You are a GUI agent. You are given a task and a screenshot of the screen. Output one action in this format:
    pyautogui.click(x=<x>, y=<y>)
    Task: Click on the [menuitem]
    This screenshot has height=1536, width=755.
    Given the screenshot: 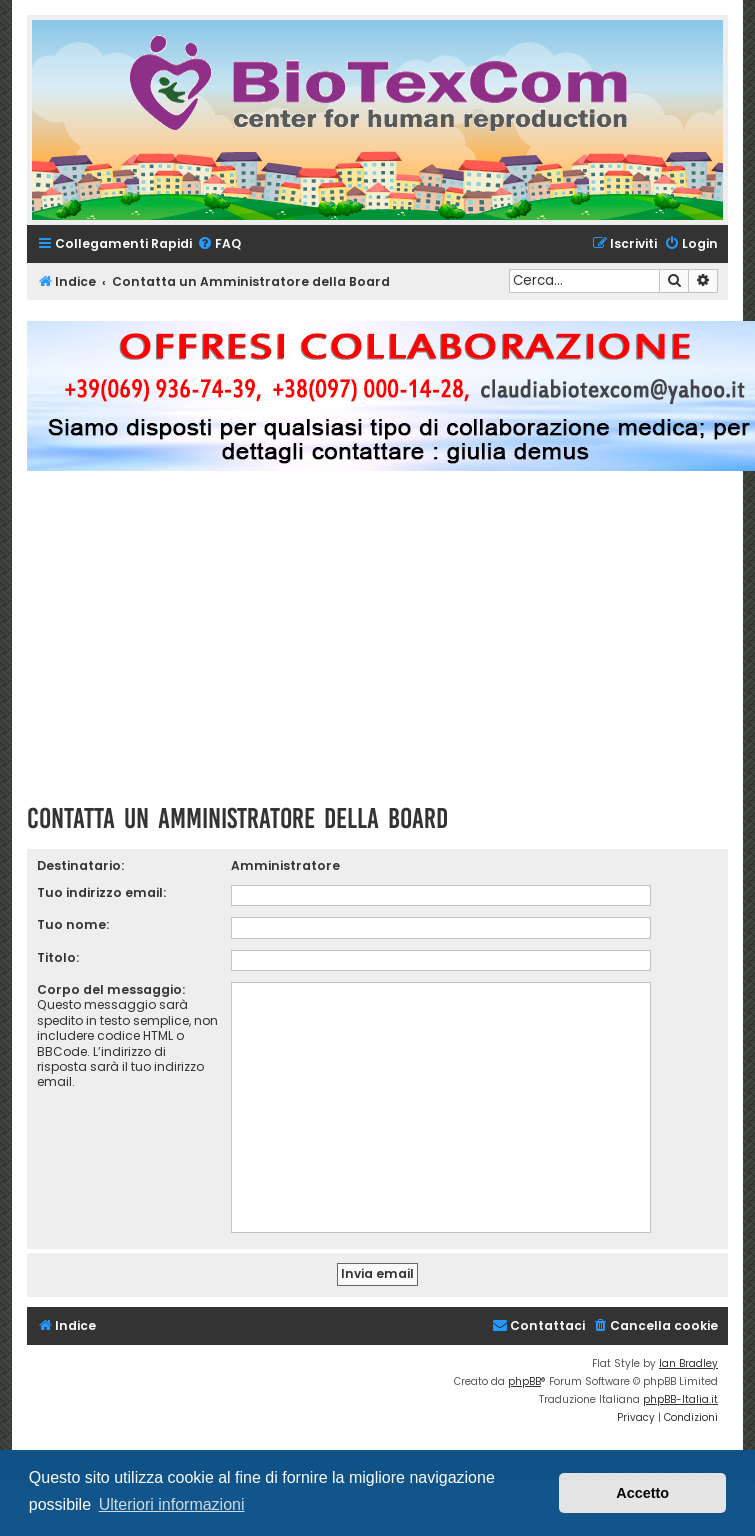 What is the action you would take?
    pyautogui.click(x=219, y=244)
    